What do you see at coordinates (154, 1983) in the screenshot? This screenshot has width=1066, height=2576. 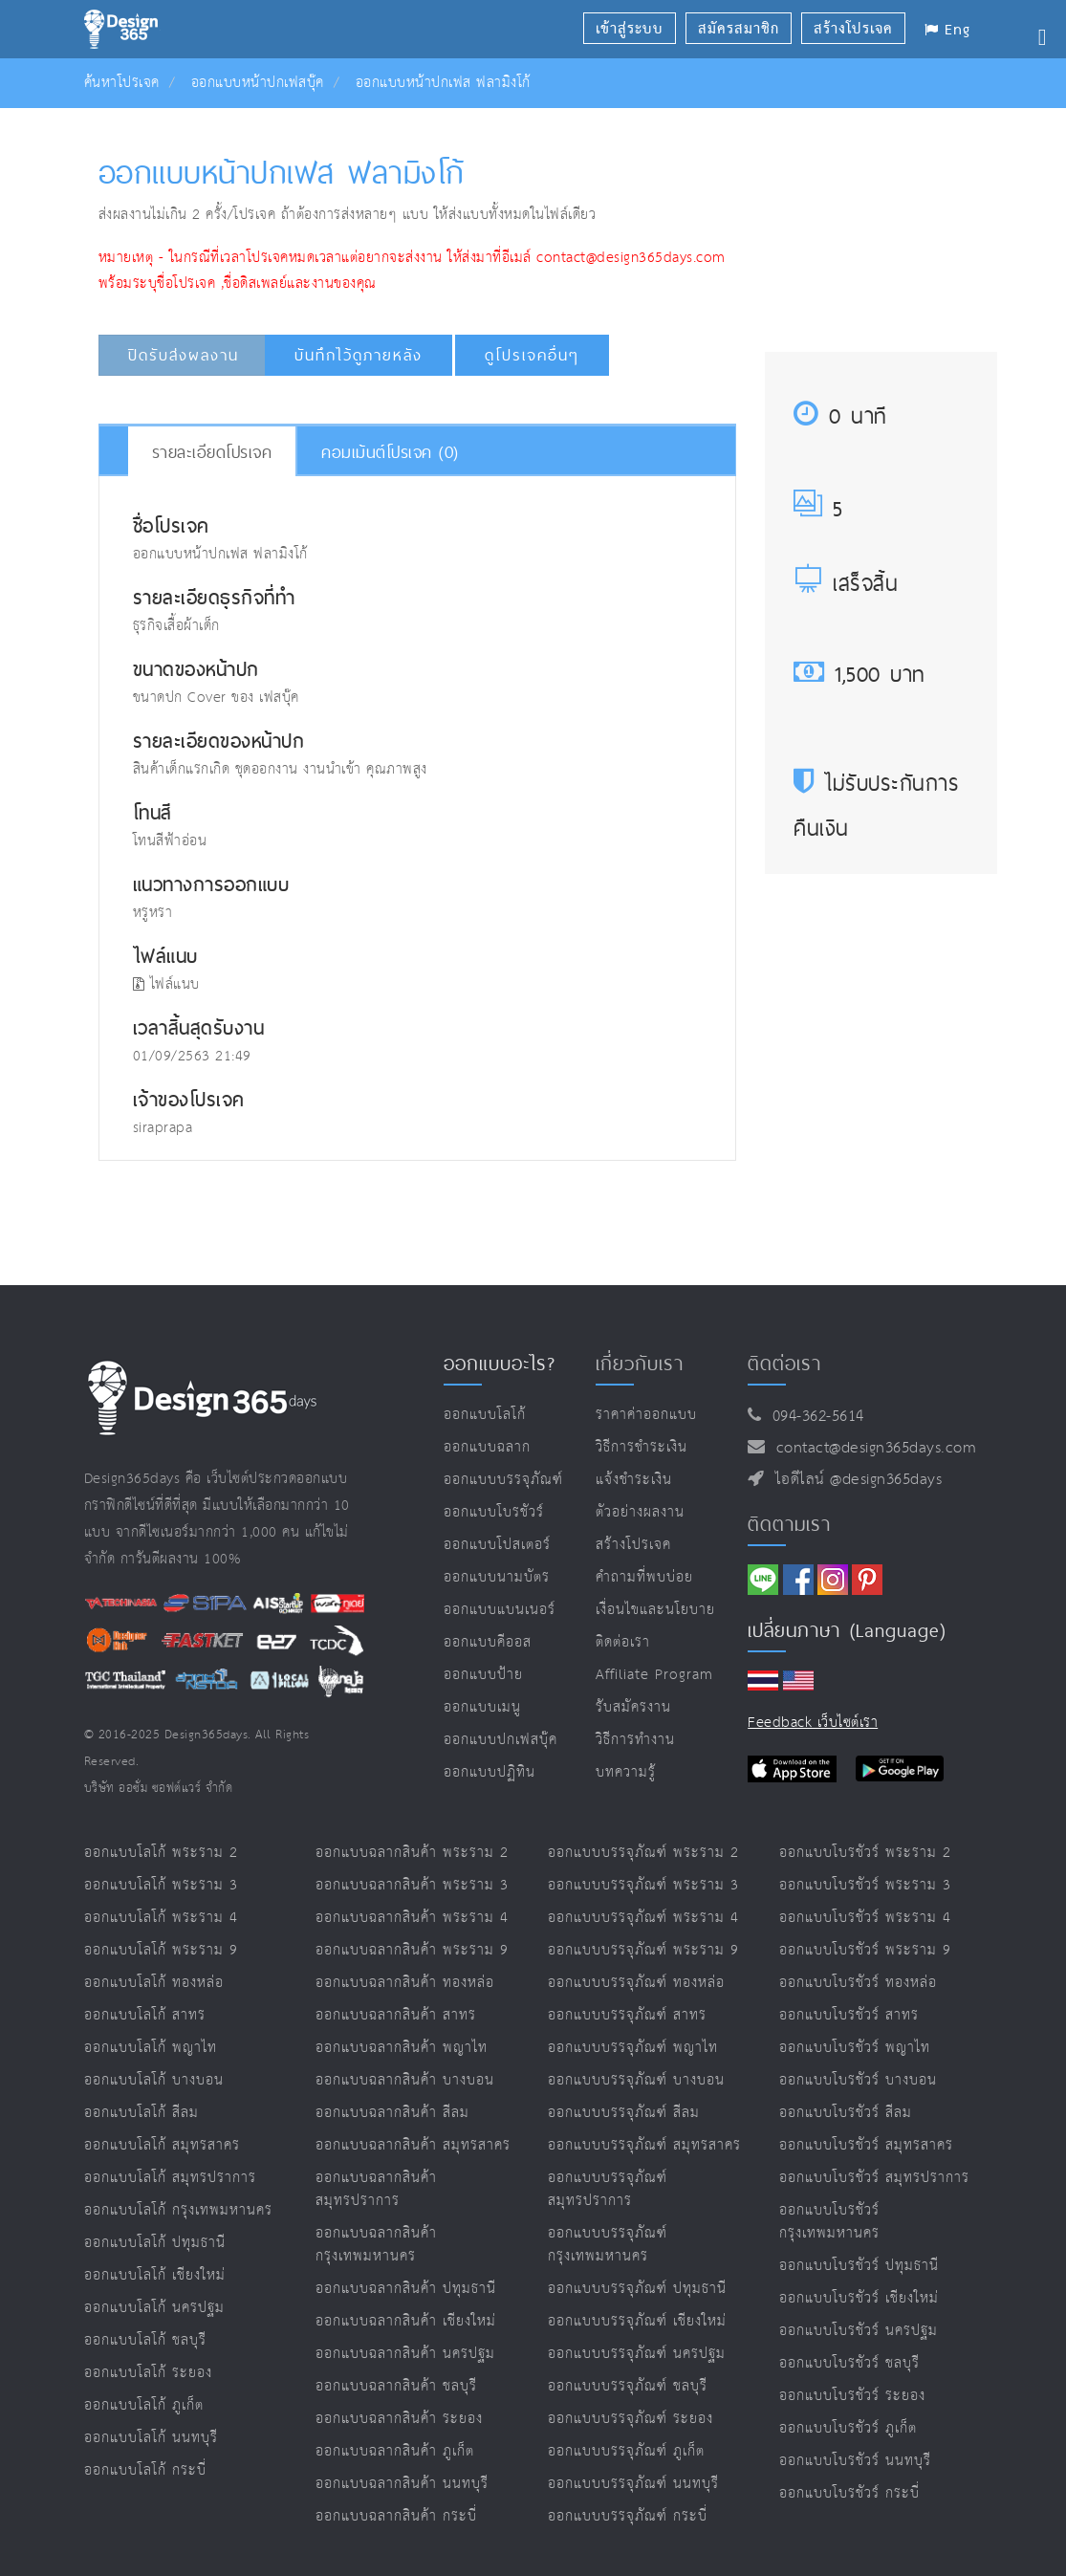 I see `ออกแบบโลโก้ ทองหล่อ` at bounding box center [154, 1983].